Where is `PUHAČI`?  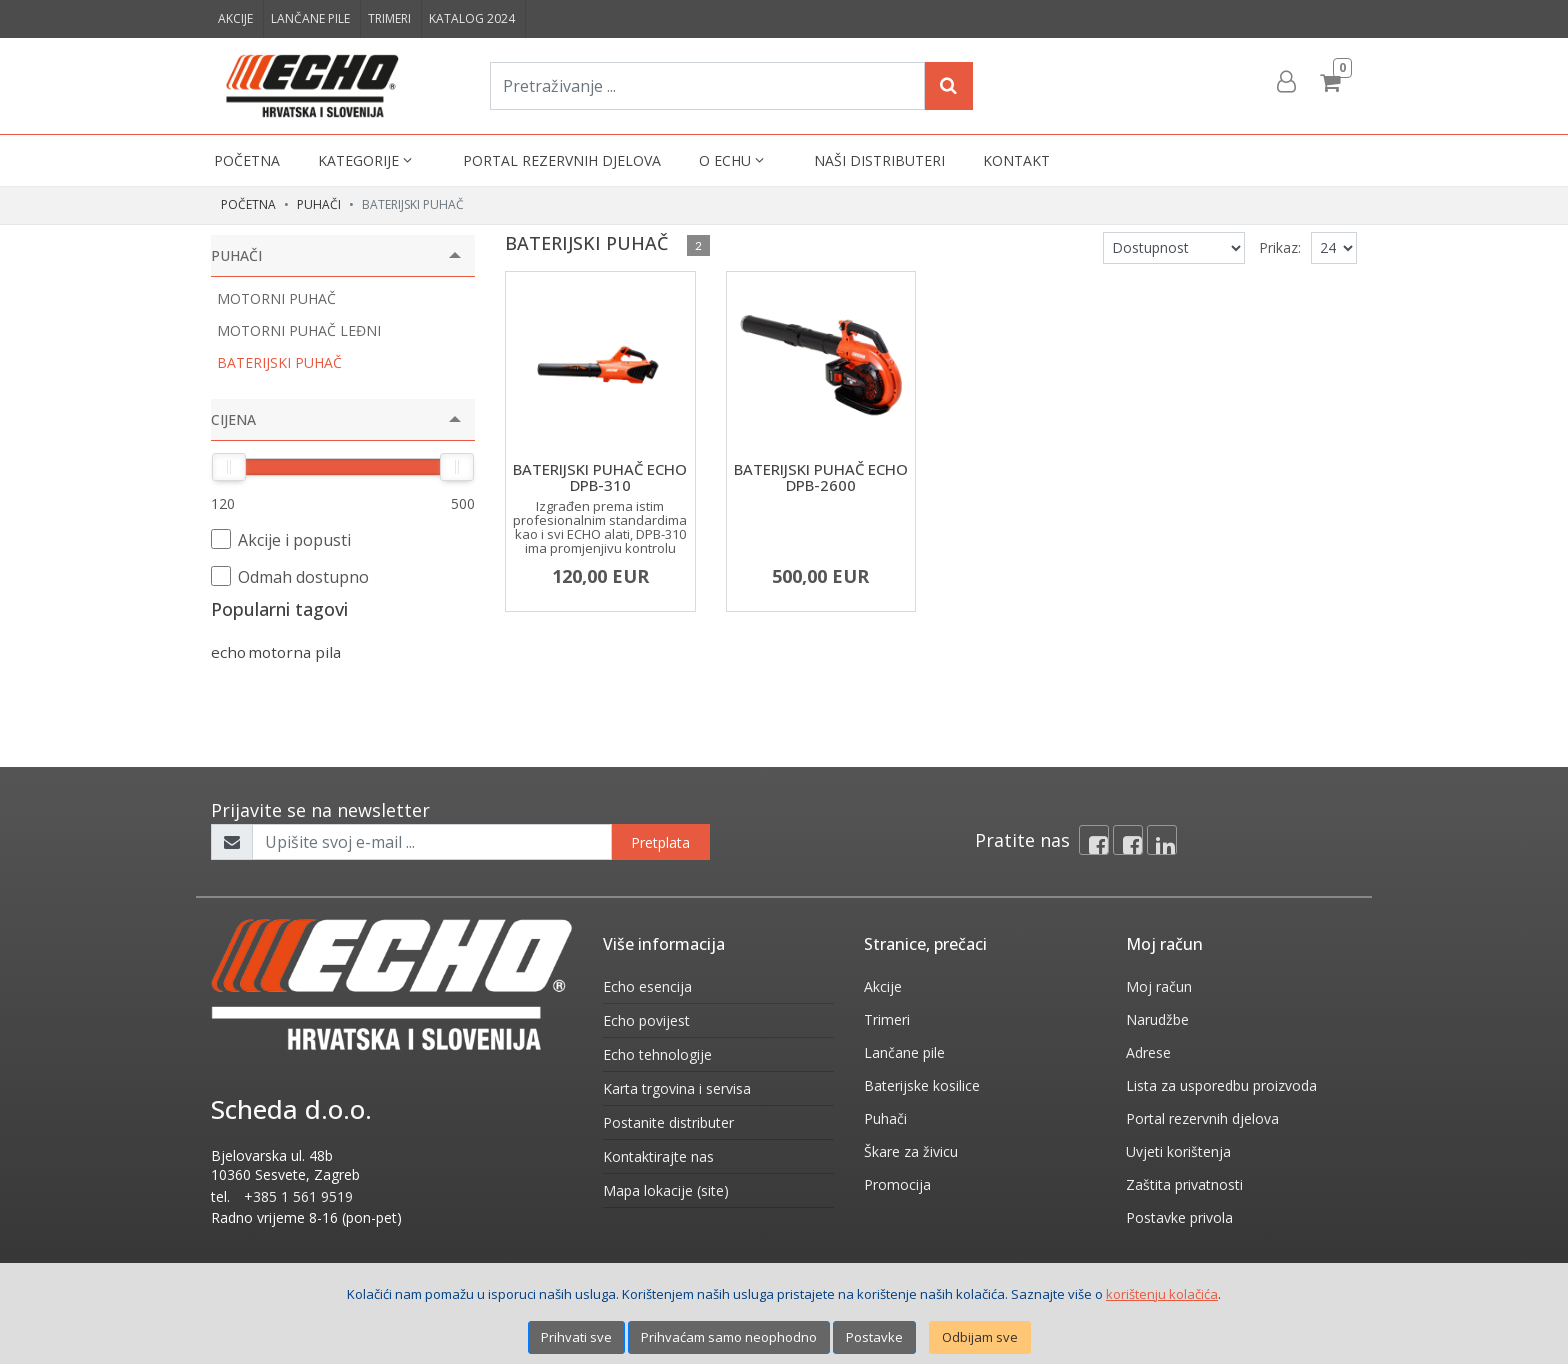
PUHAČI is located at coordinates (319, 204).